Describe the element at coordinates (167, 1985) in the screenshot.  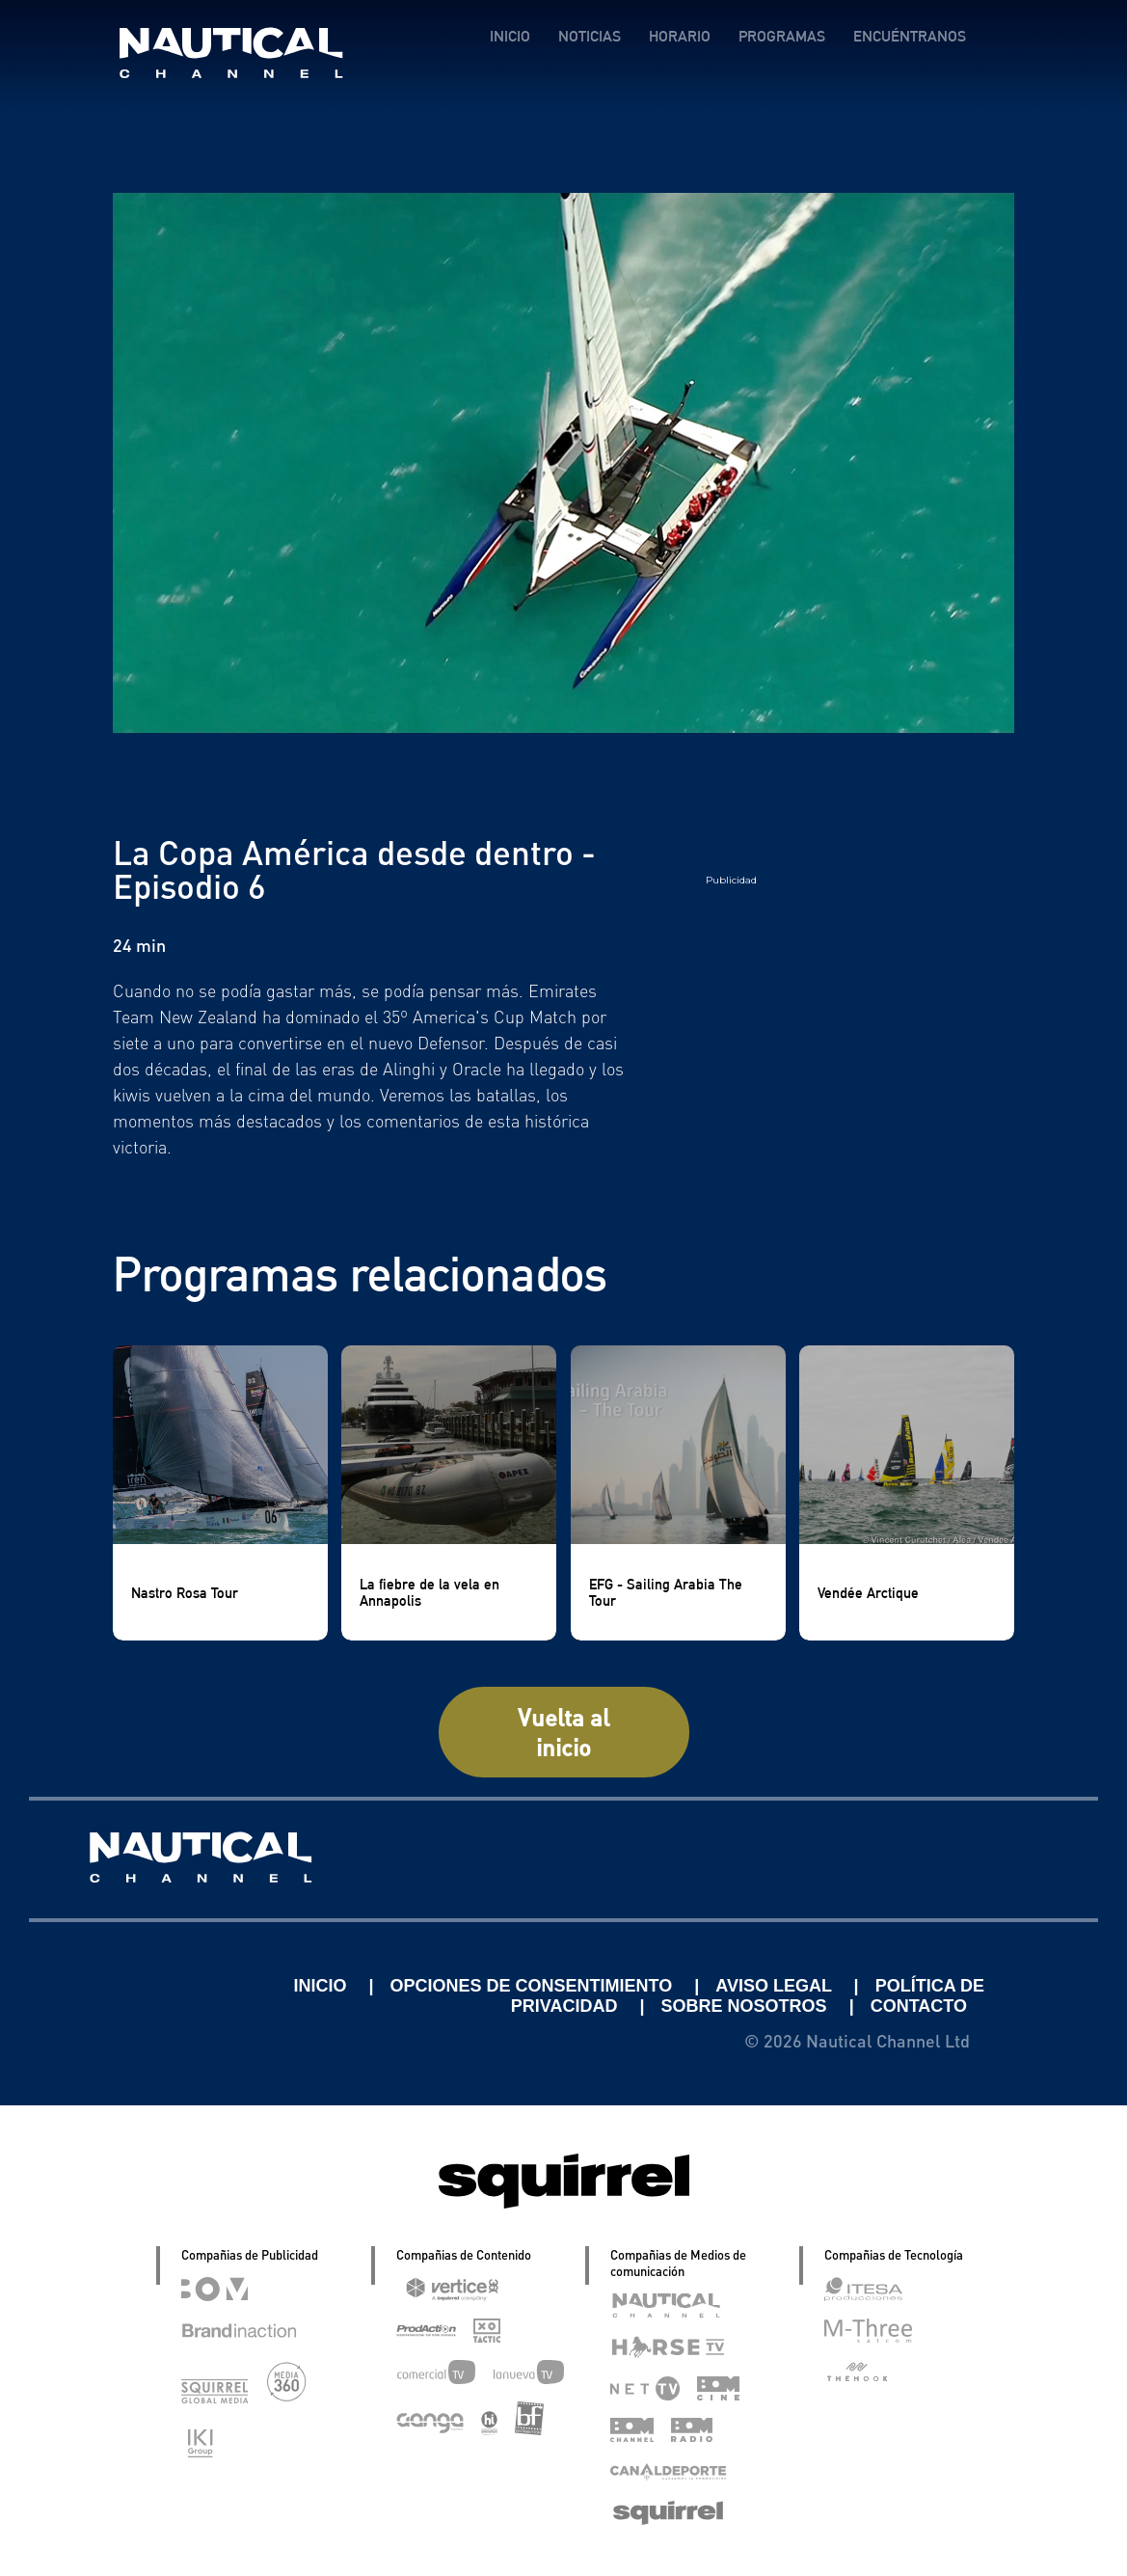
I see `Linkedin Pablo Pereiro` at that location.